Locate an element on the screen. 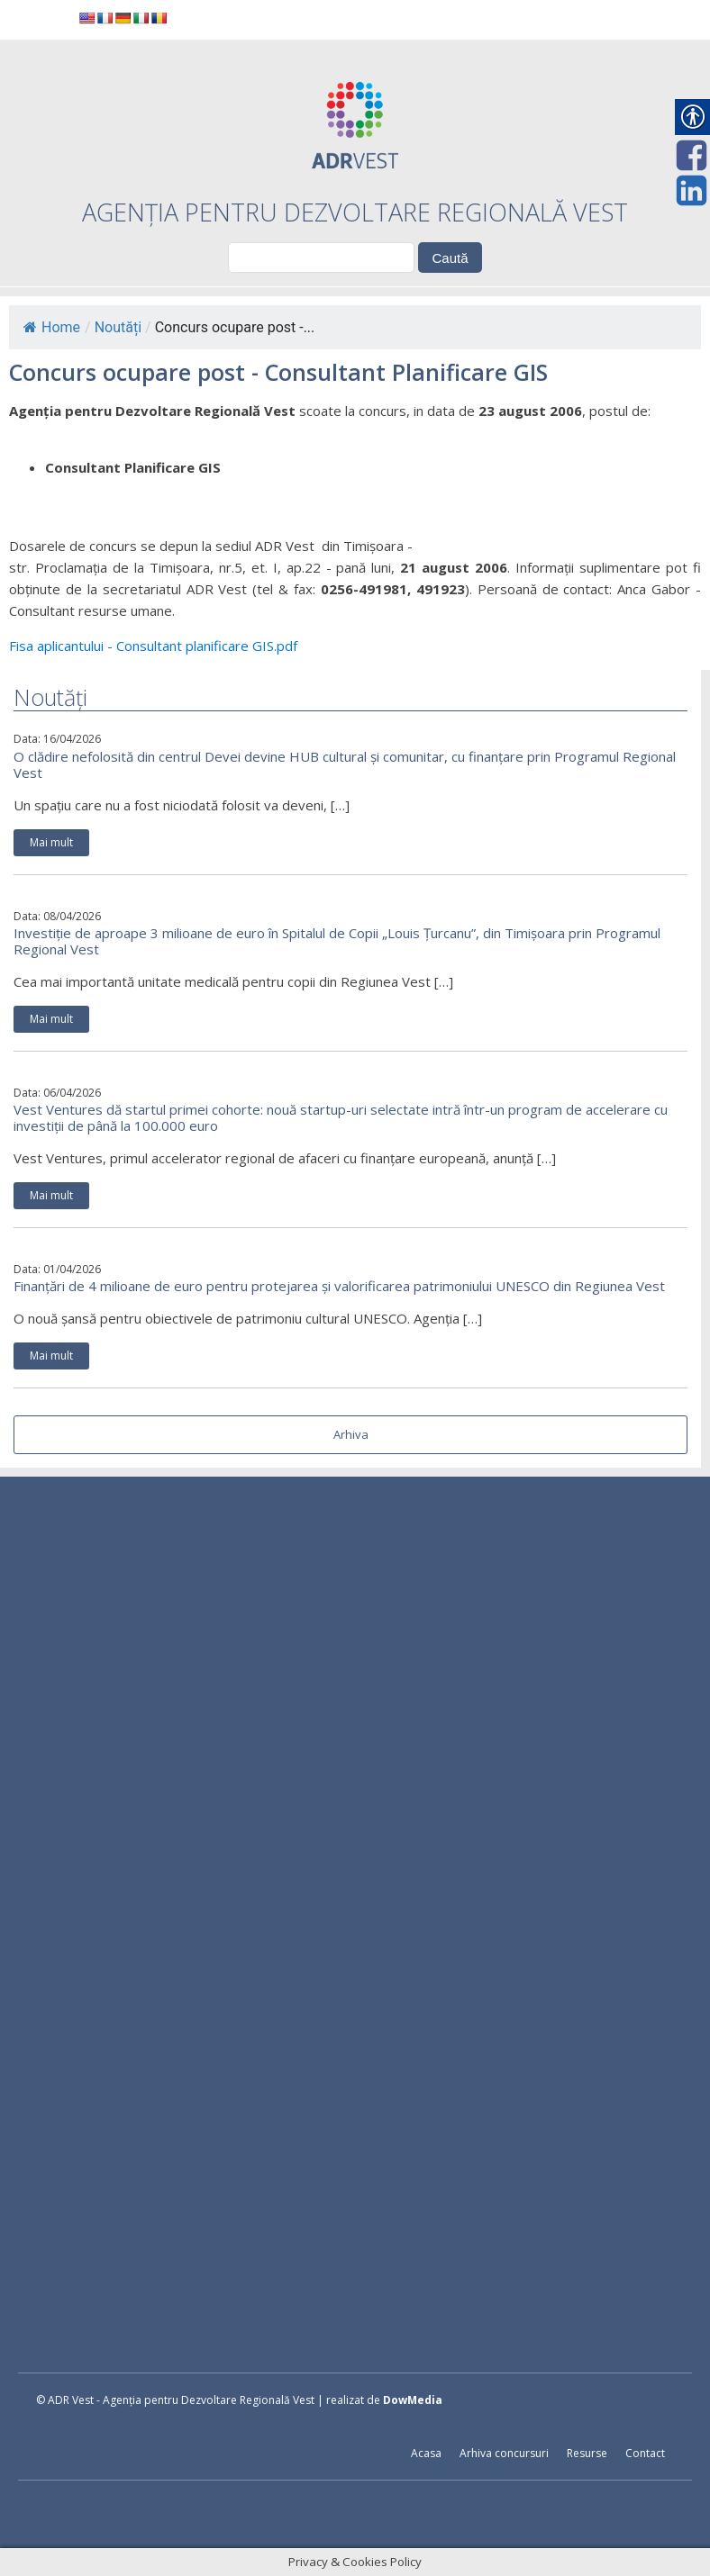  Acasa is located at coordinates (426, 2453).